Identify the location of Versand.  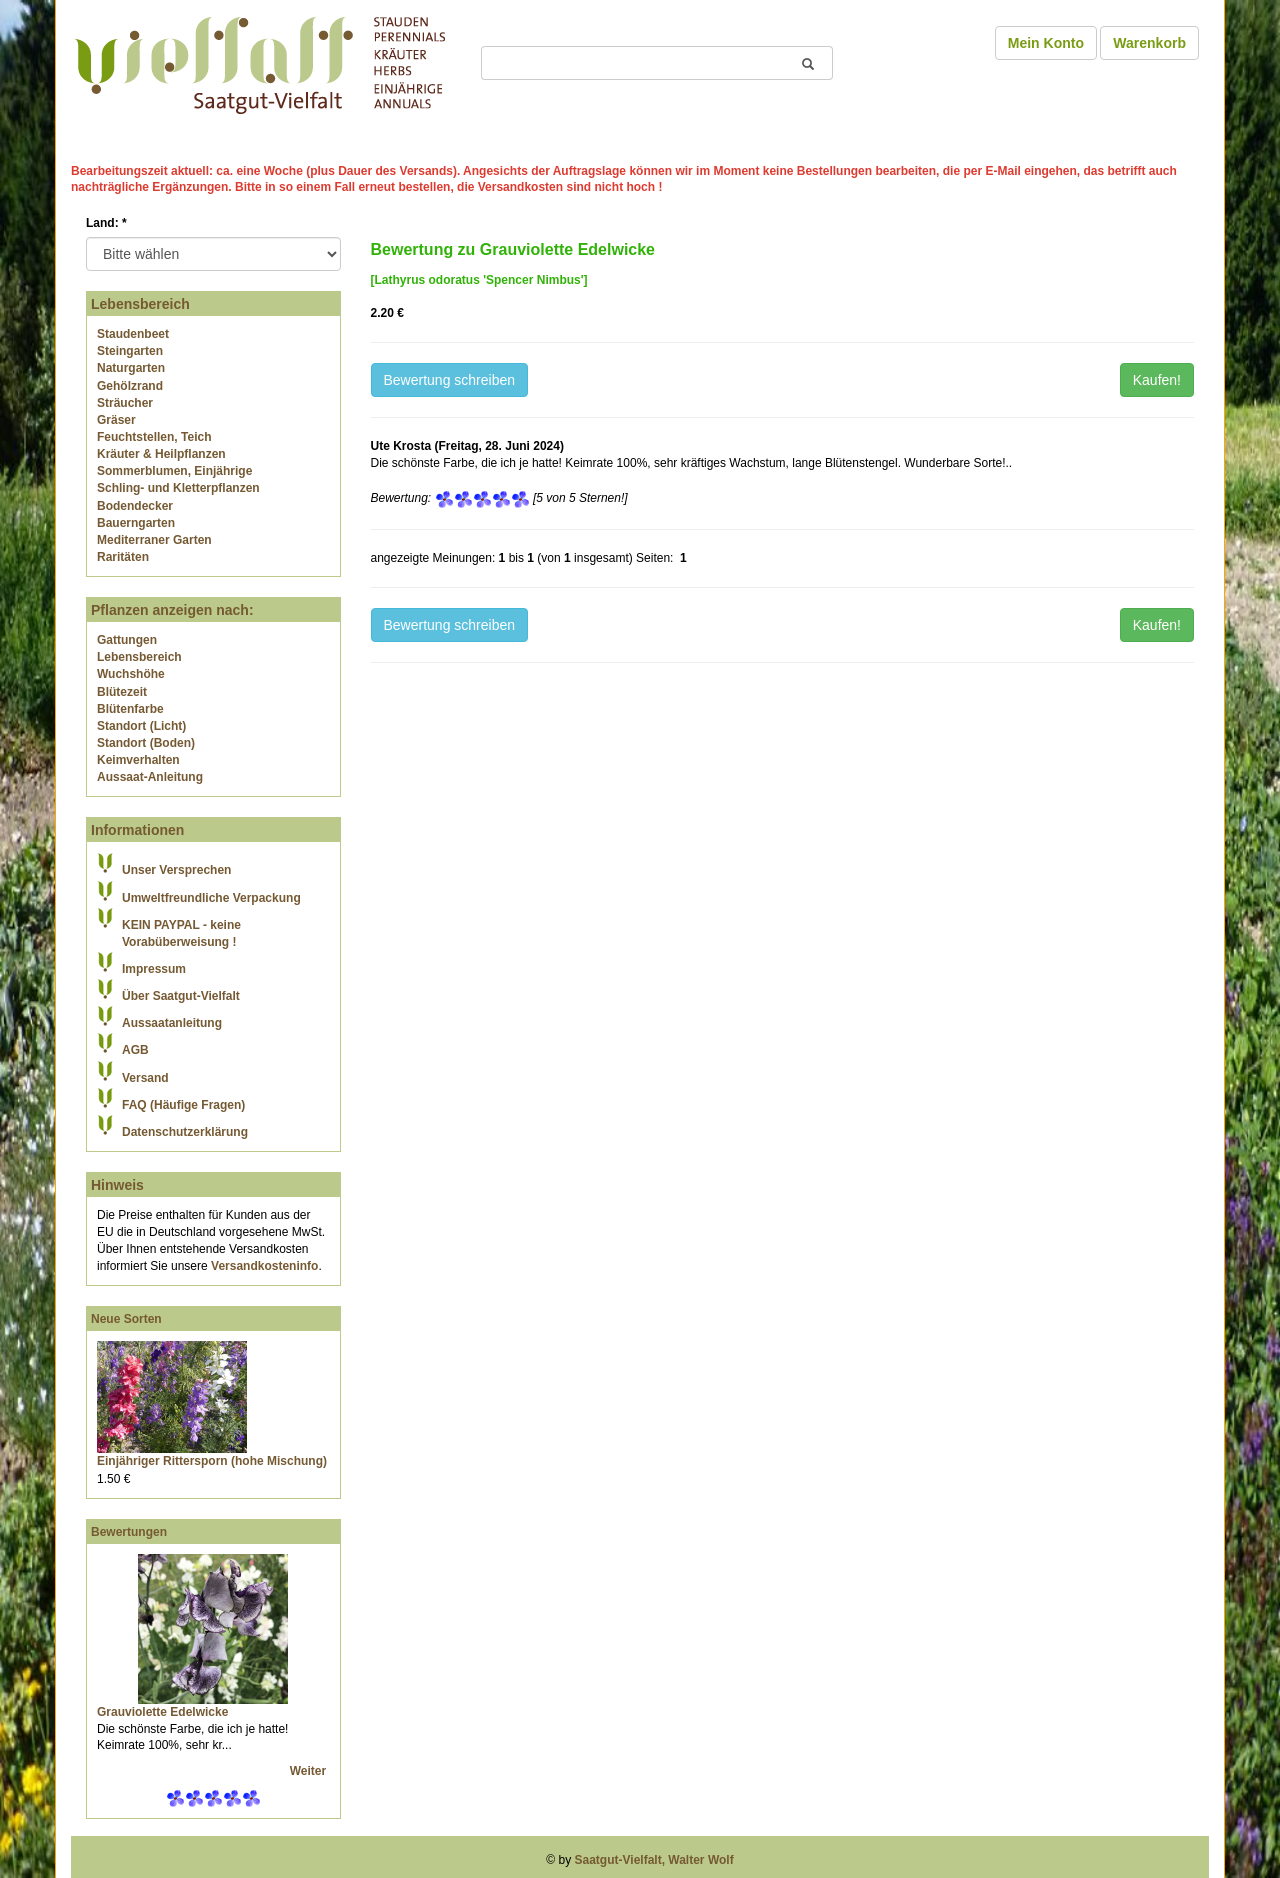
(145, 1078).